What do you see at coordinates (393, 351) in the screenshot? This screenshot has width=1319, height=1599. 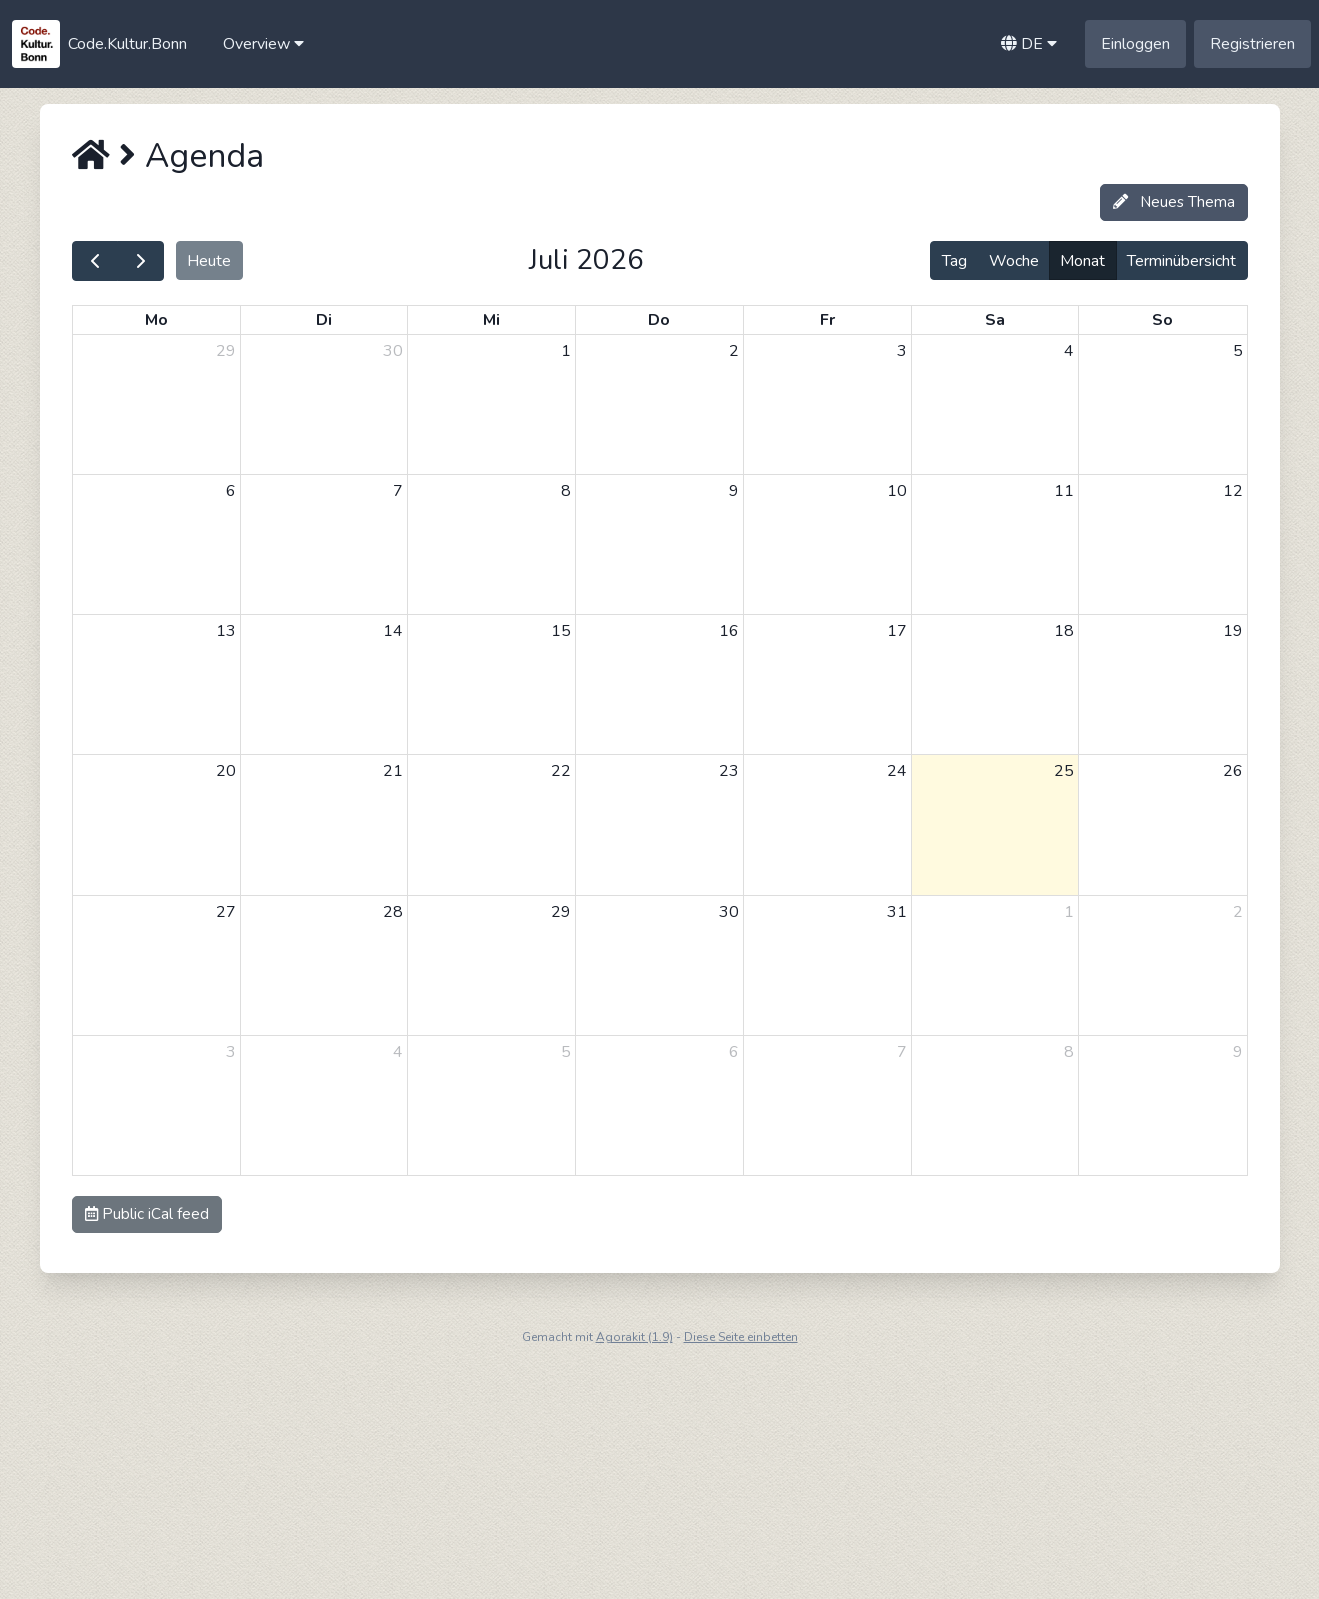 I see `30` at bounding box center [393, 351].